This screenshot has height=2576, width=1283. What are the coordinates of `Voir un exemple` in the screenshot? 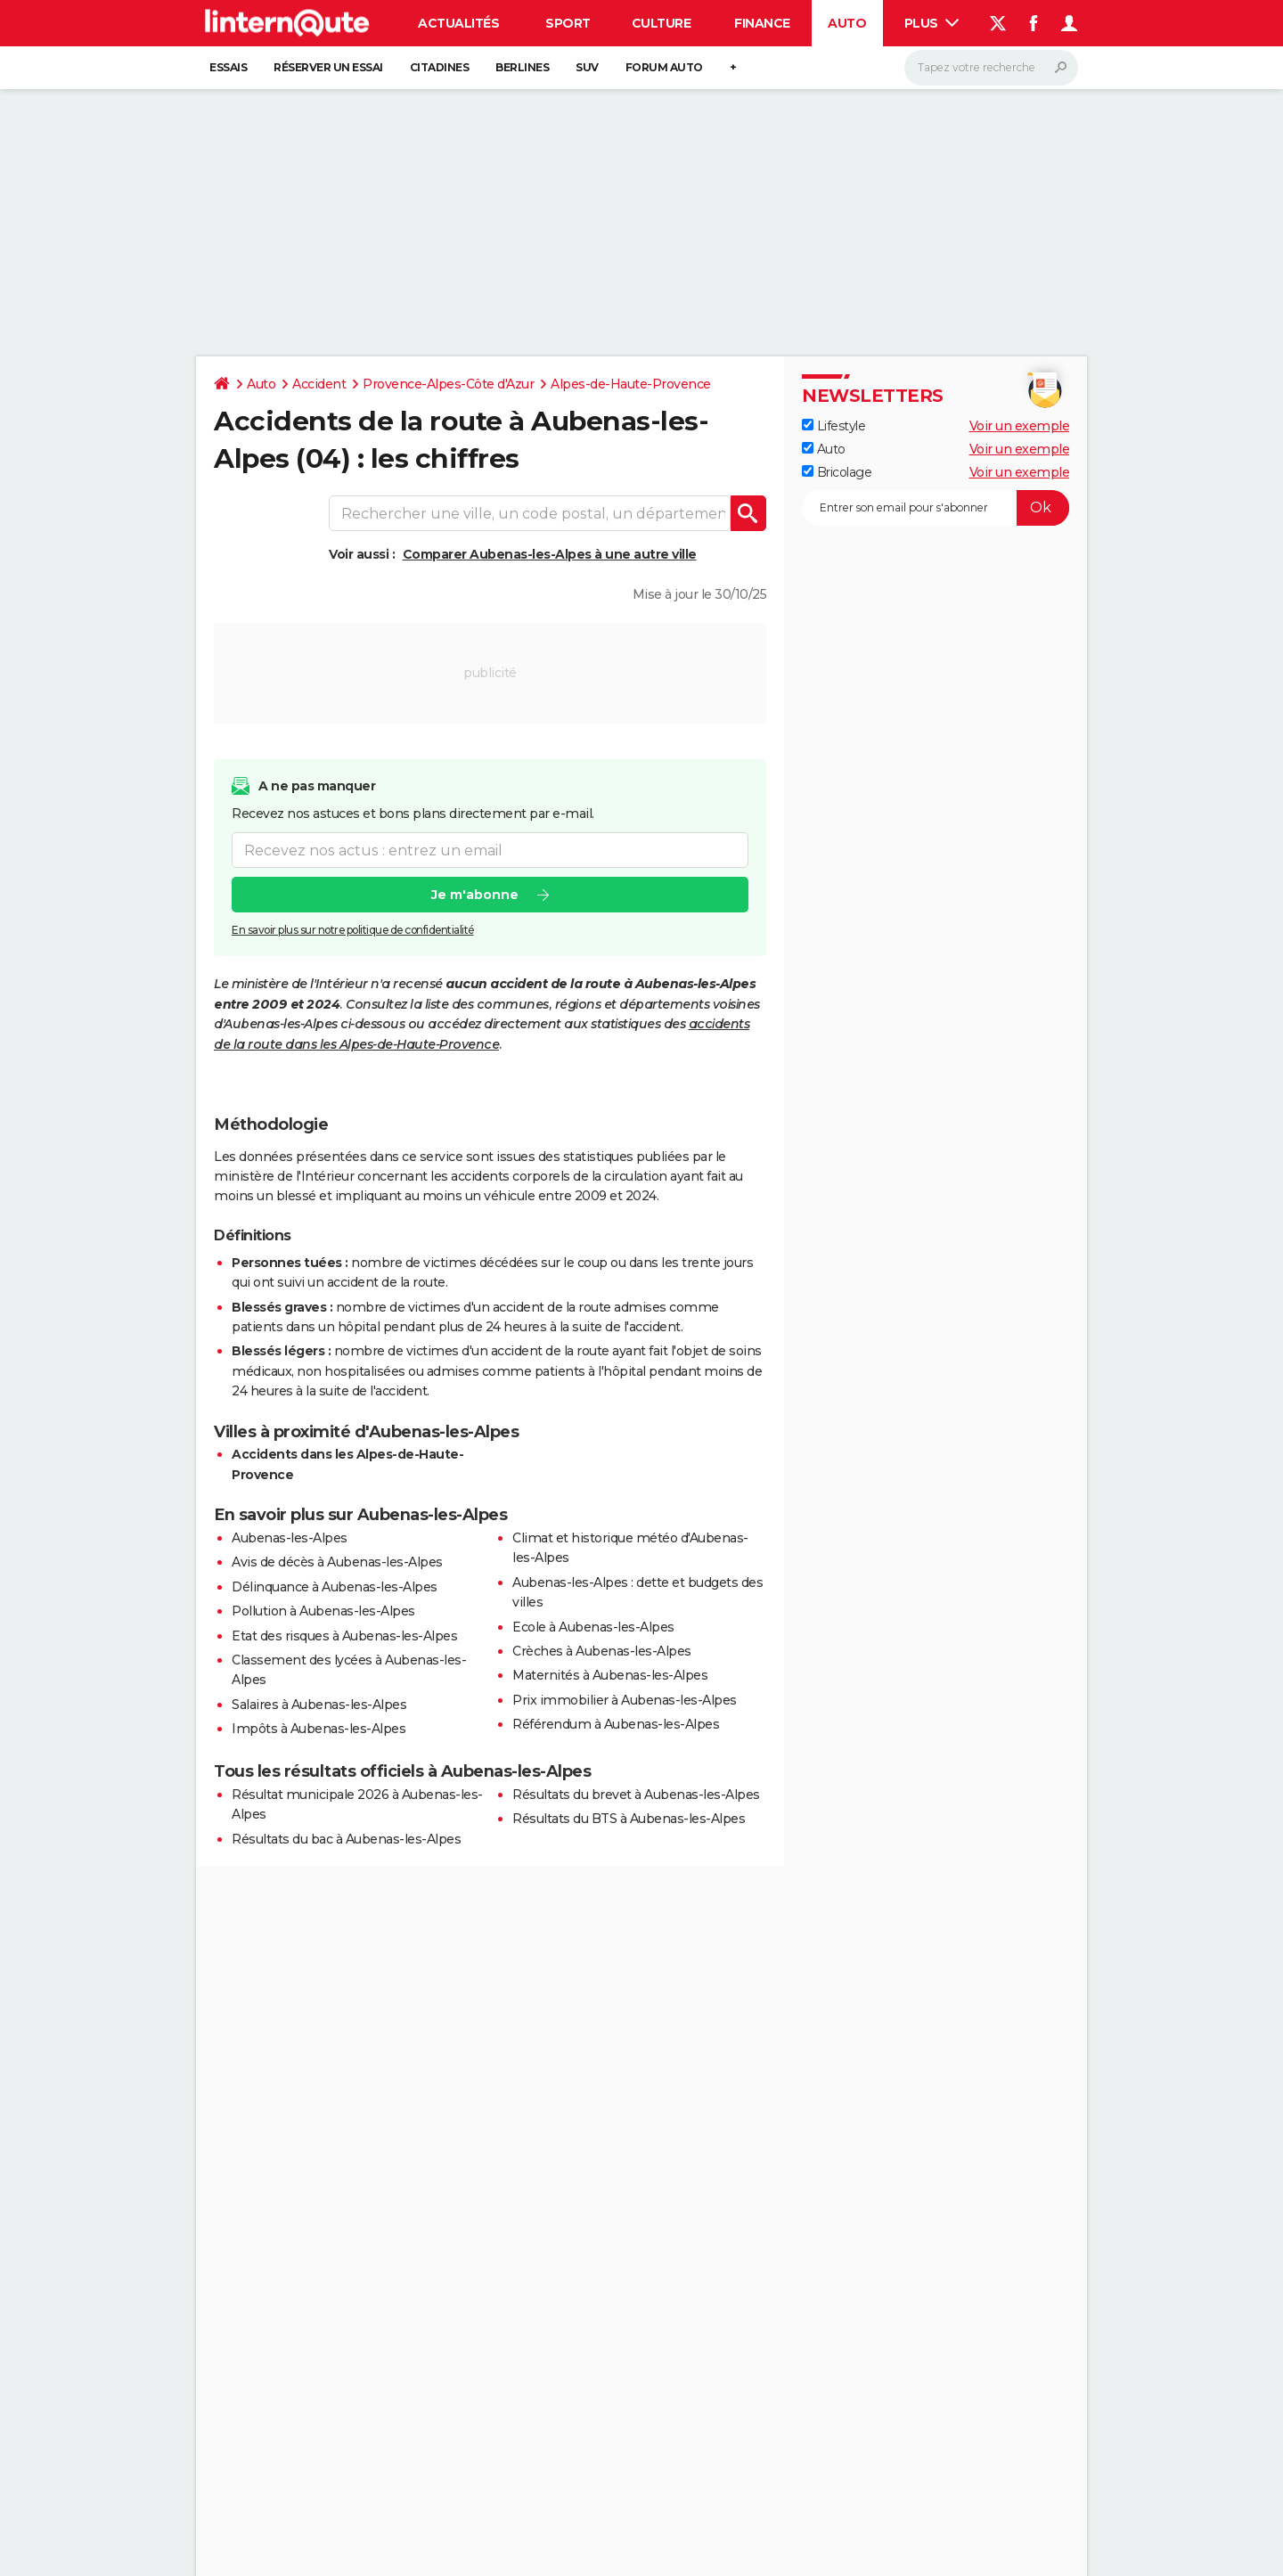 It's located at (1019, 426).